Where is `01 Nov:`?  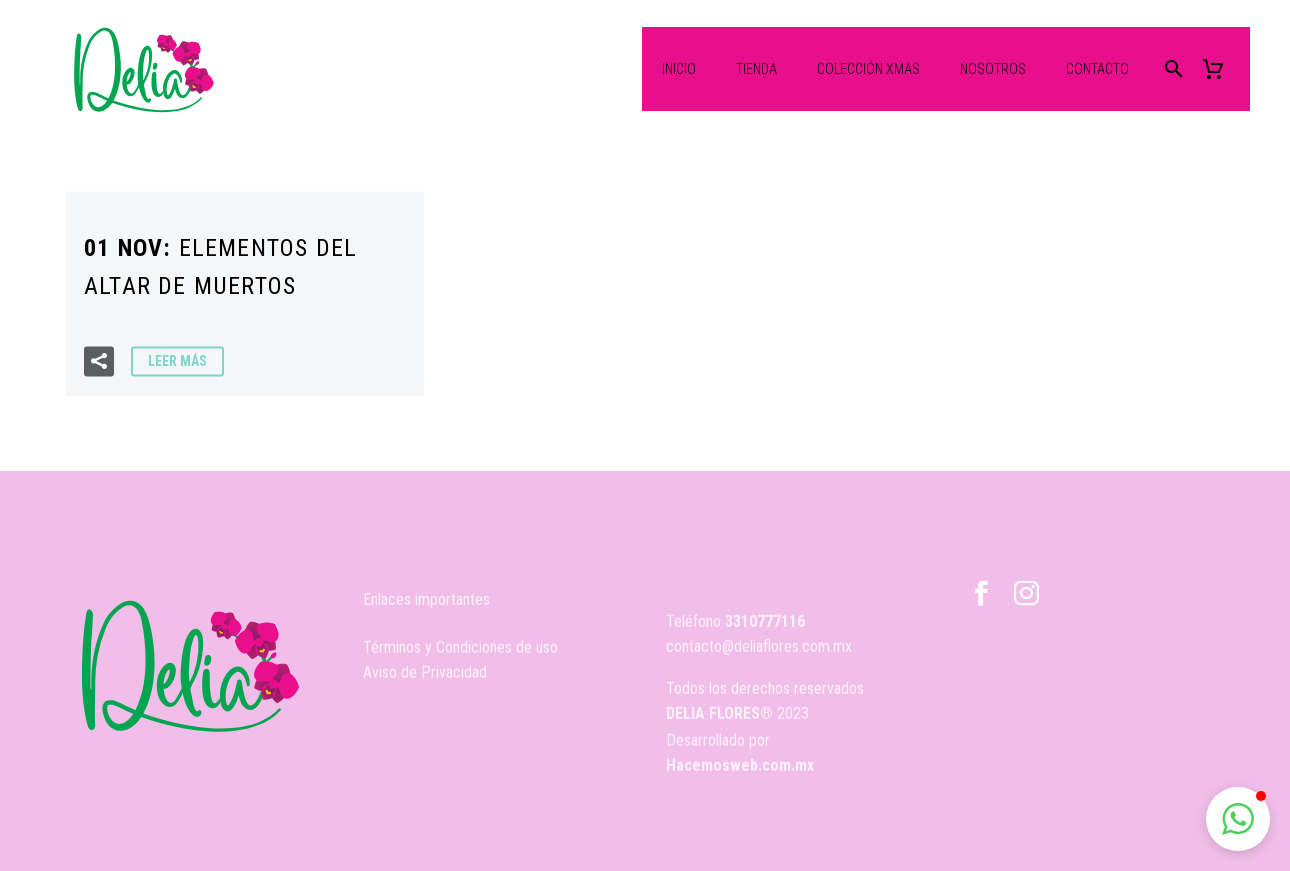 01 Nov: is located at coordinates (220, 269).